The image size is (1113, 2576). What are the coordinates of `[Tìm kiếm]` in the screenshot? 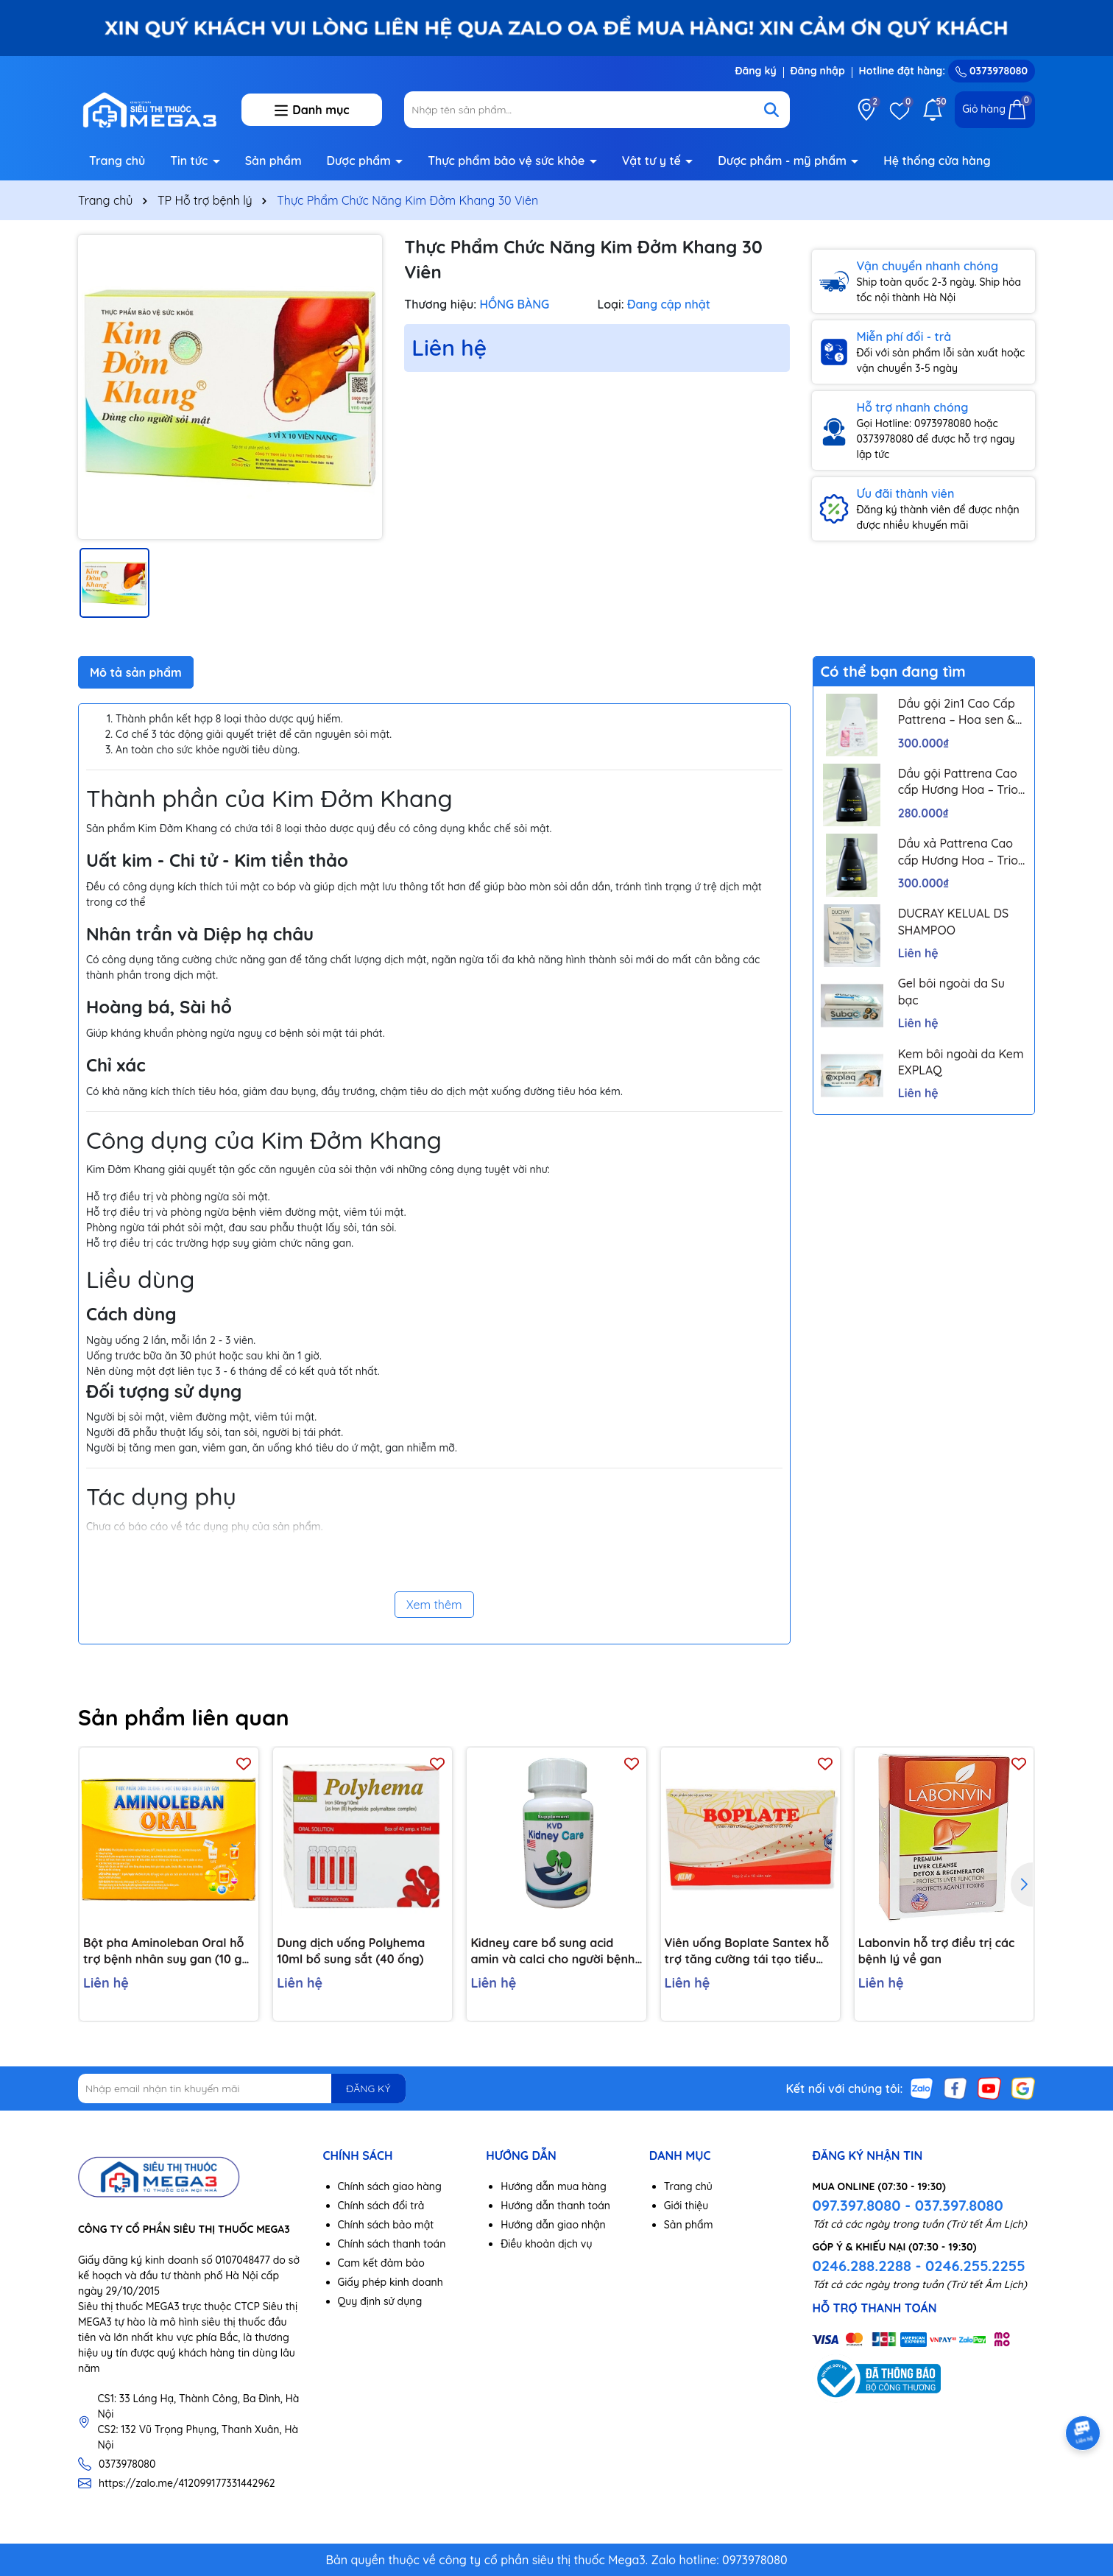 It's located at (771, 109).